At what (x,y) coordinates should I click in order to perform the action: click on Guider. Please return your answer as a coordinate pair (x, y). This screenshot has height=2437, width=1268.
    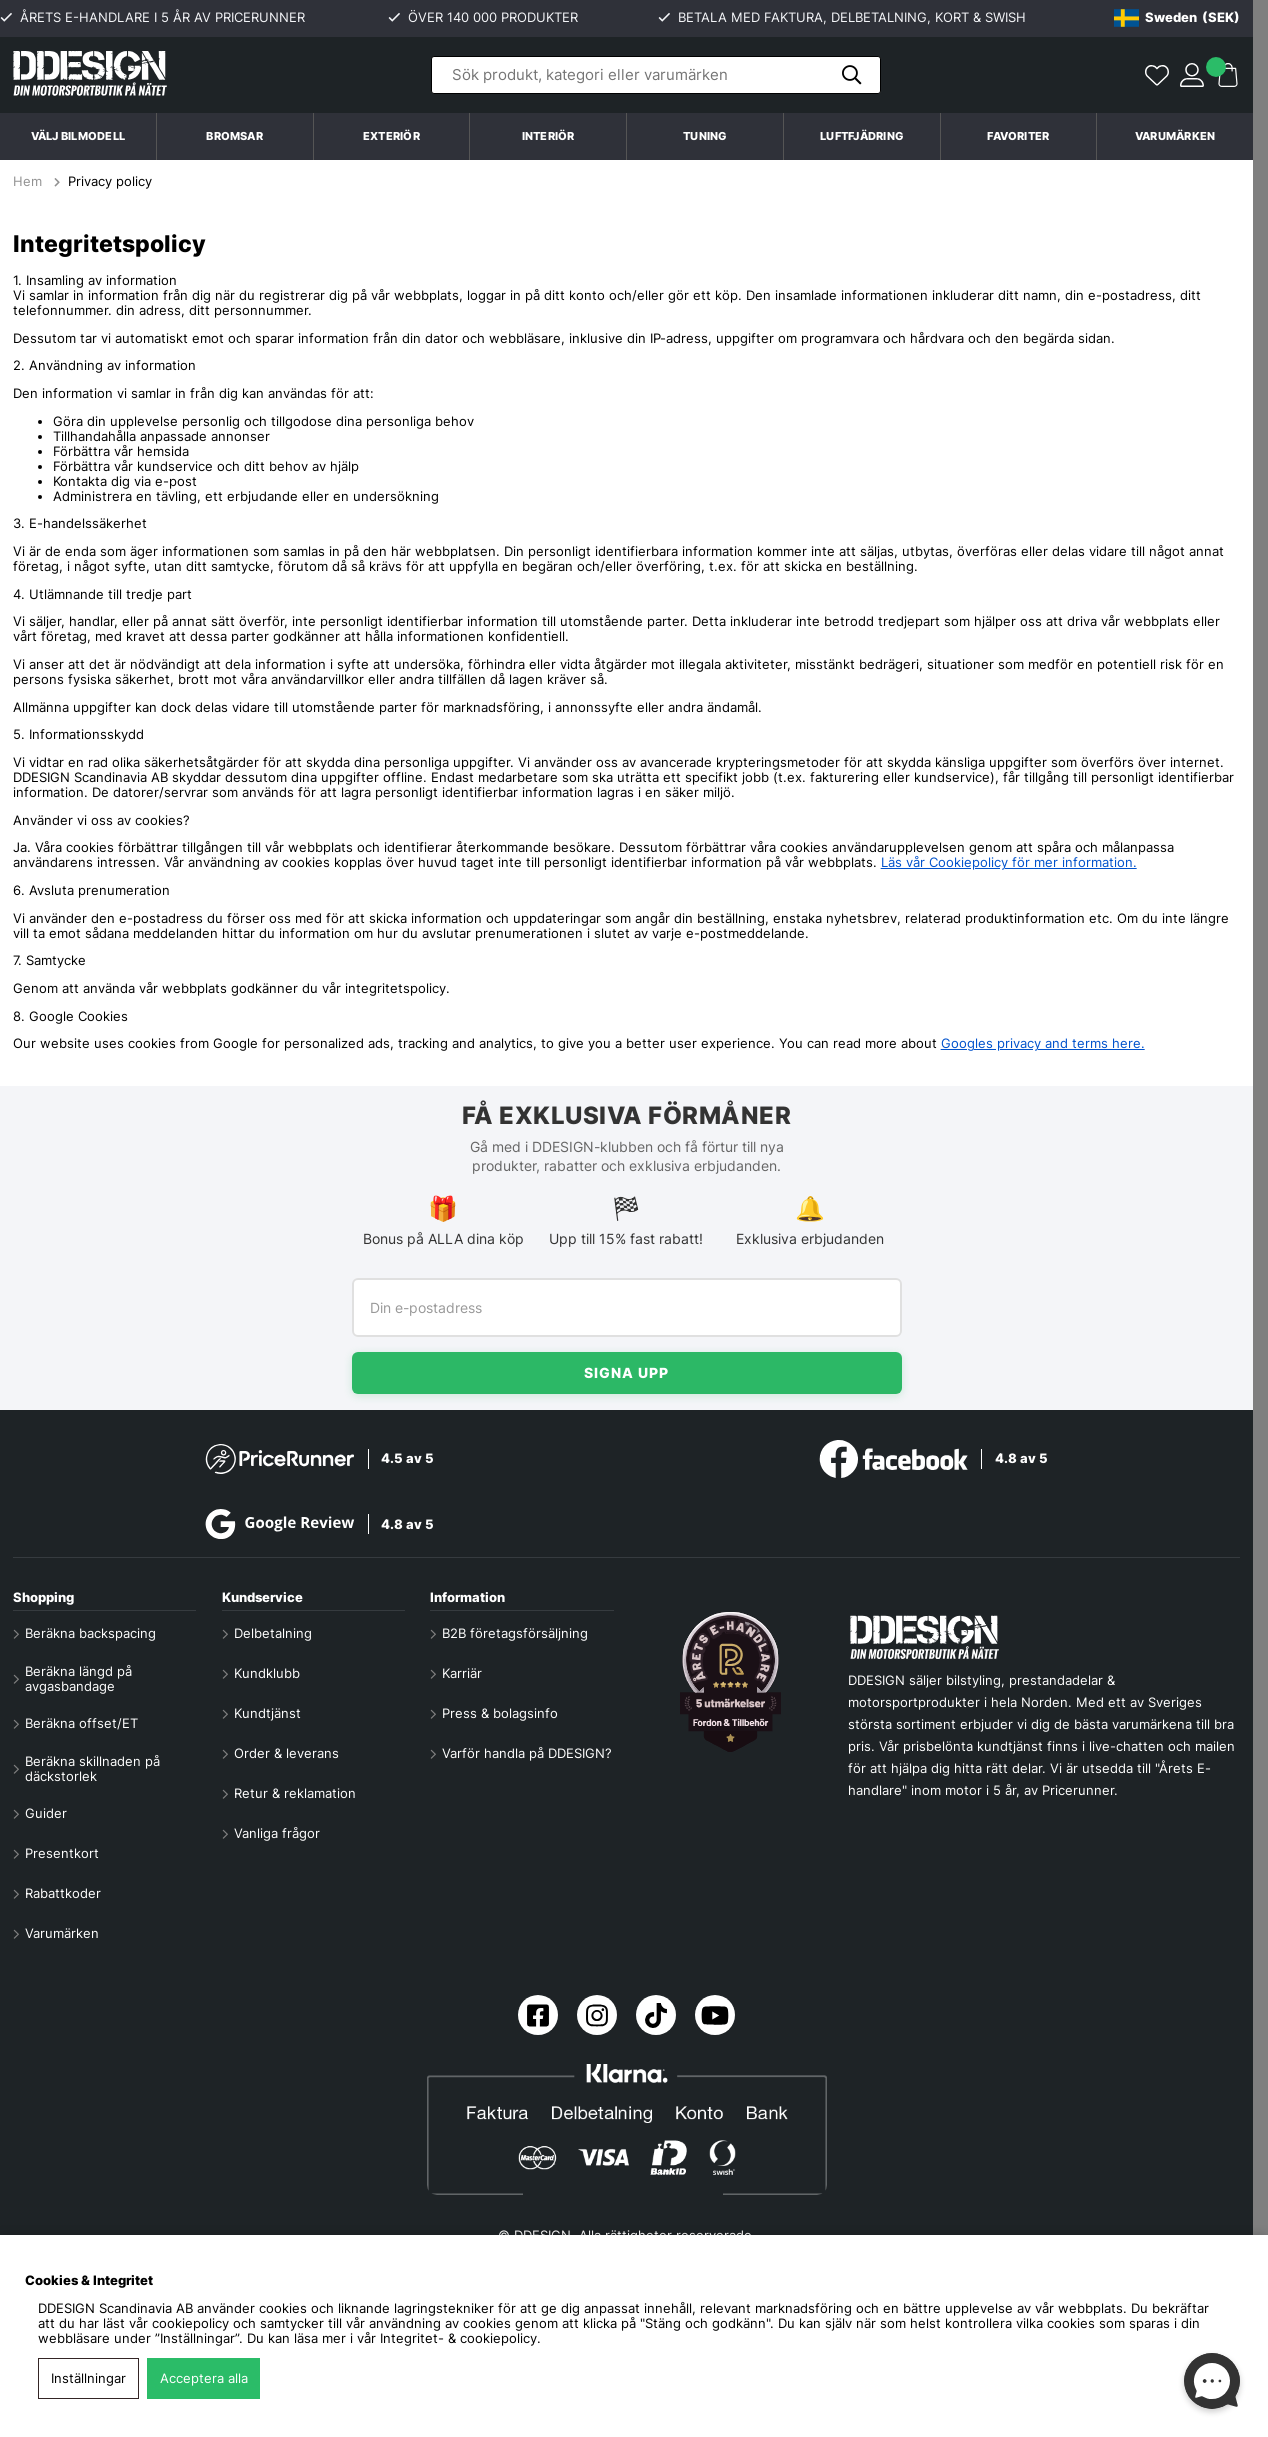
    Looking at the image, I should click on (46, 1813).